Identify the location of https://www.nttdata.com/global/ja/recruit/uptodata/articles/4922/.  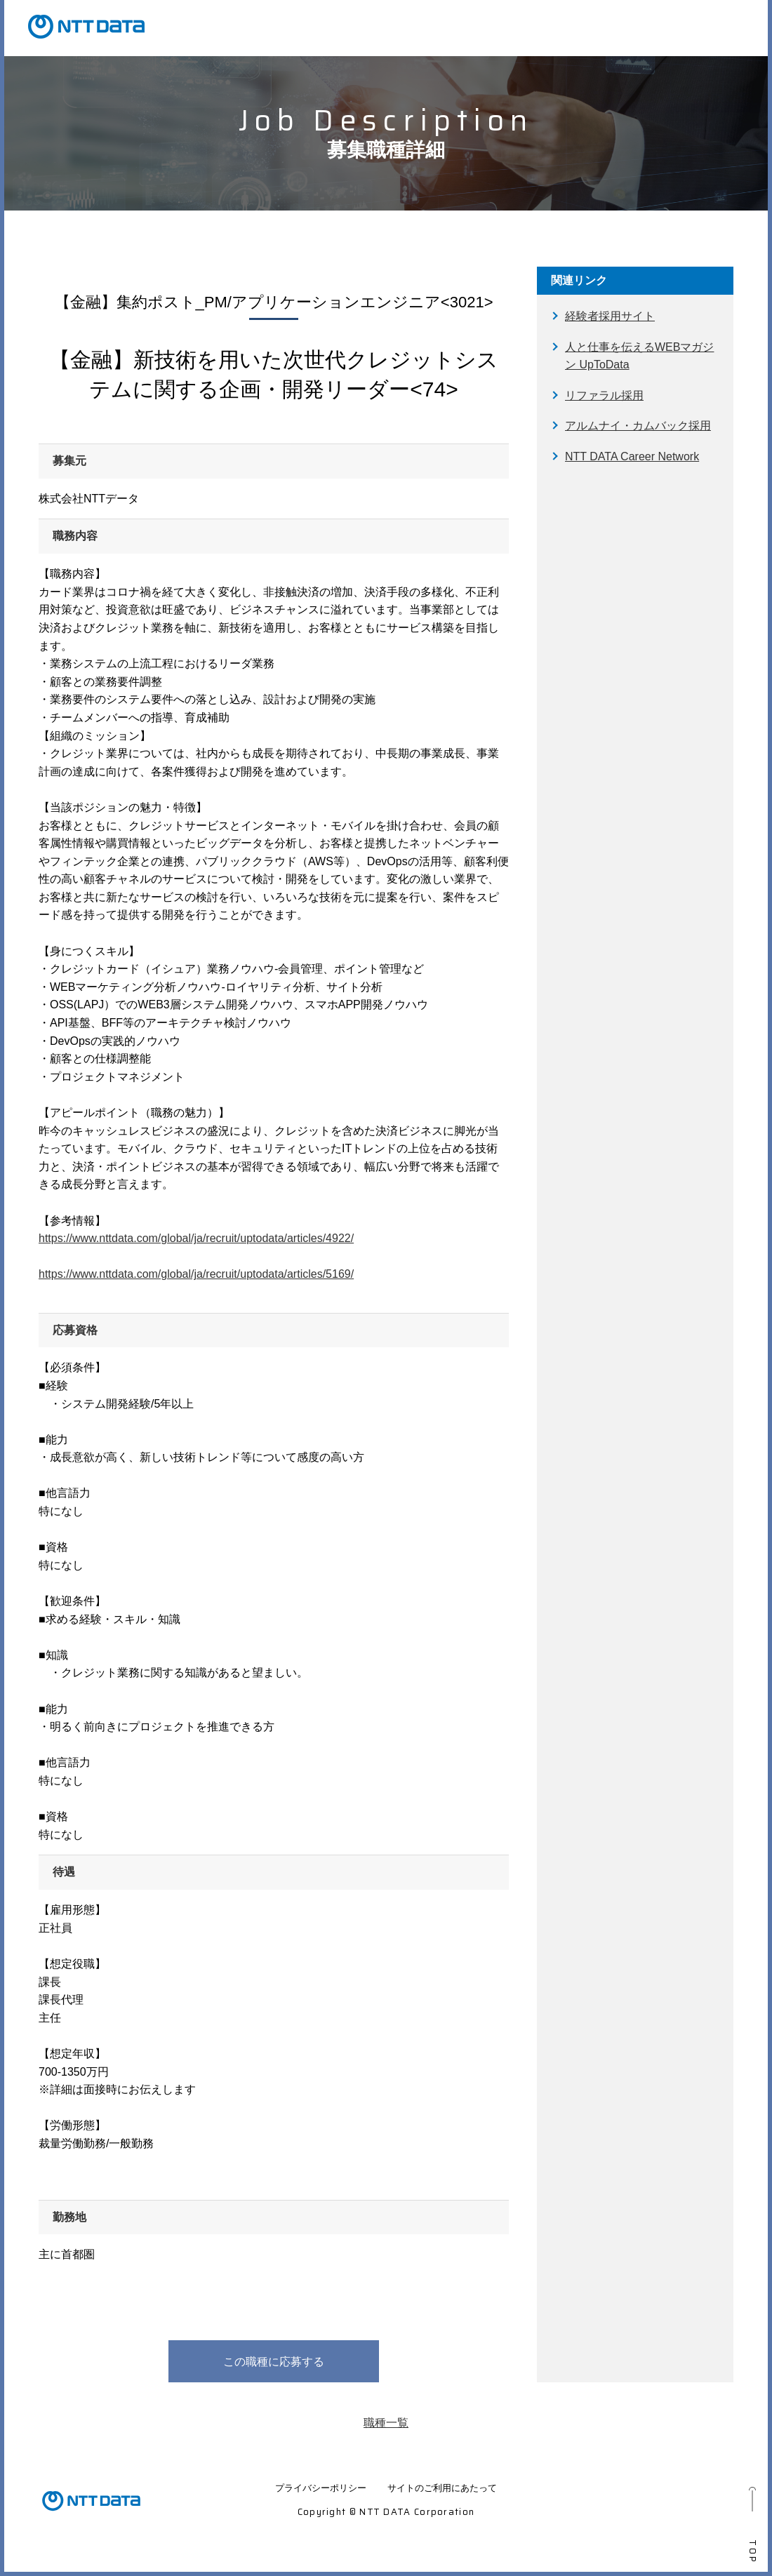
(196, 1238).